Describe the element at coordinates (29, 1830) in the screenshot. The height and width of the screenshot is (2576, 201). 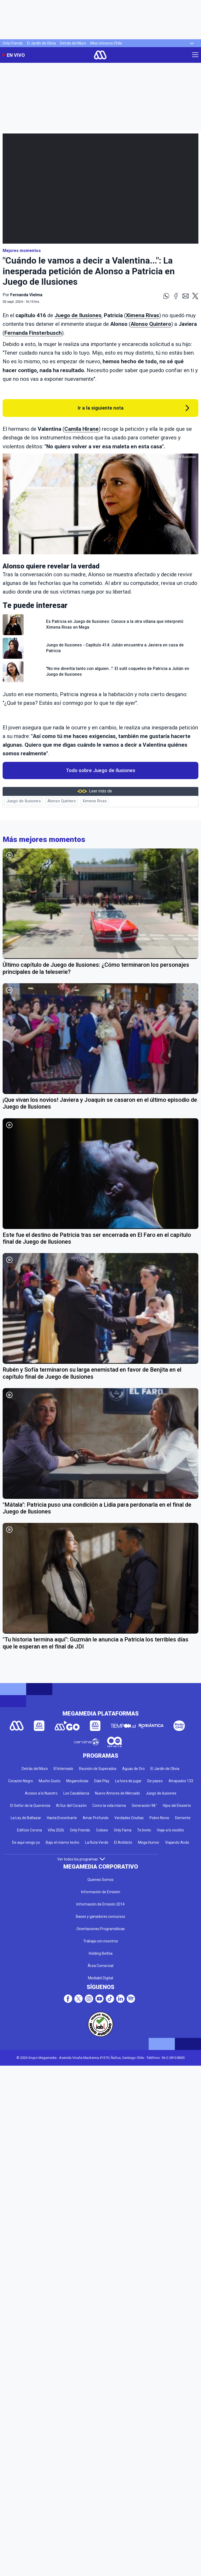
I see `Edificio Corona` at that location.